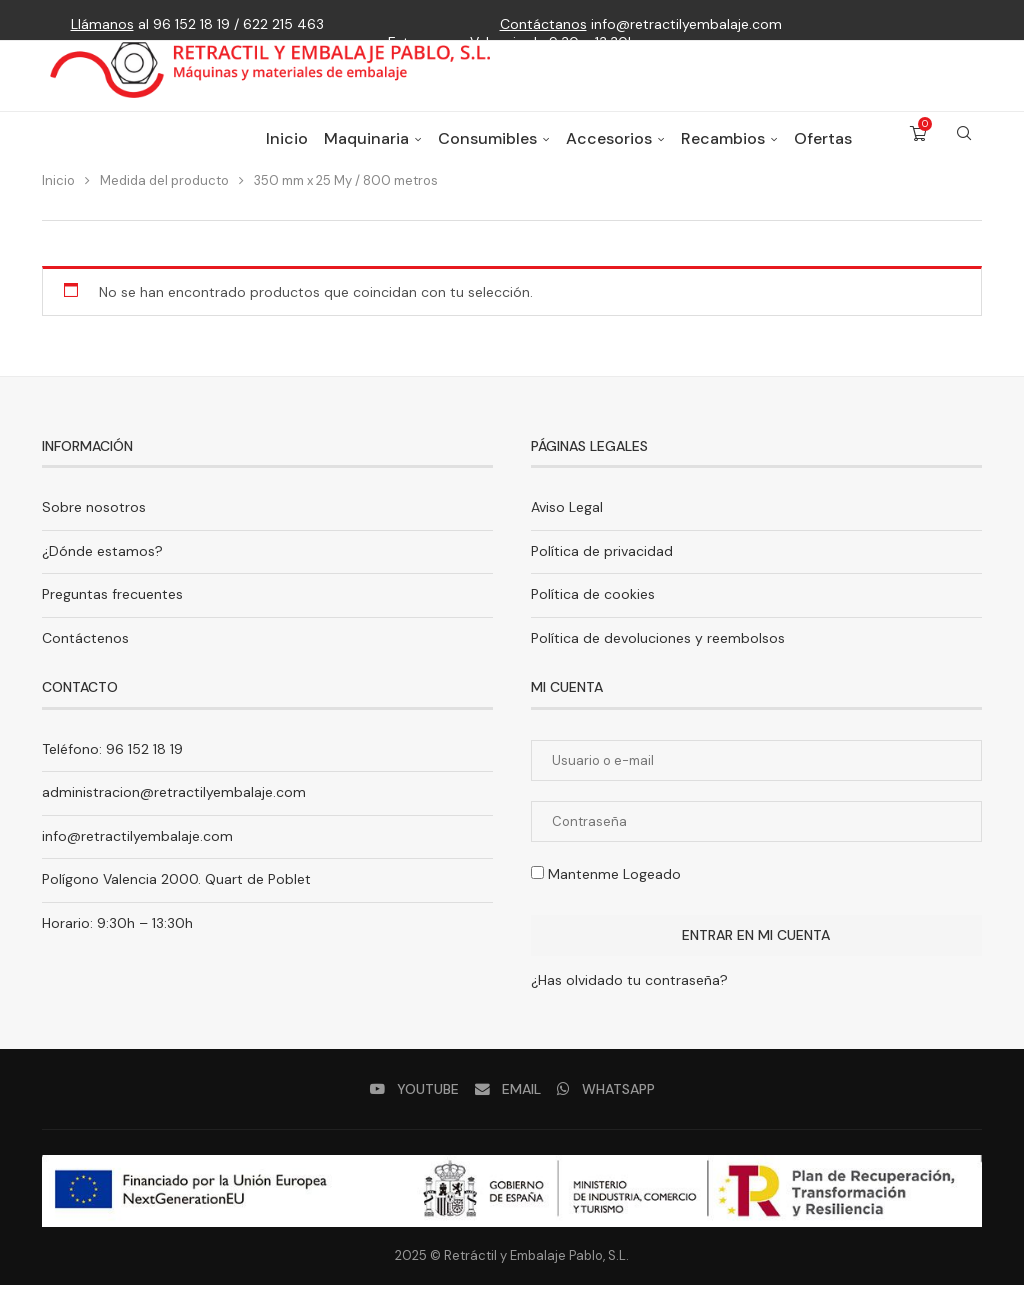 This screenshot has width=1024, height=1296. What do you see at coordinates (609, 154) in the screenshot?
I see `Accesorios` at bounding box center [609, 154].